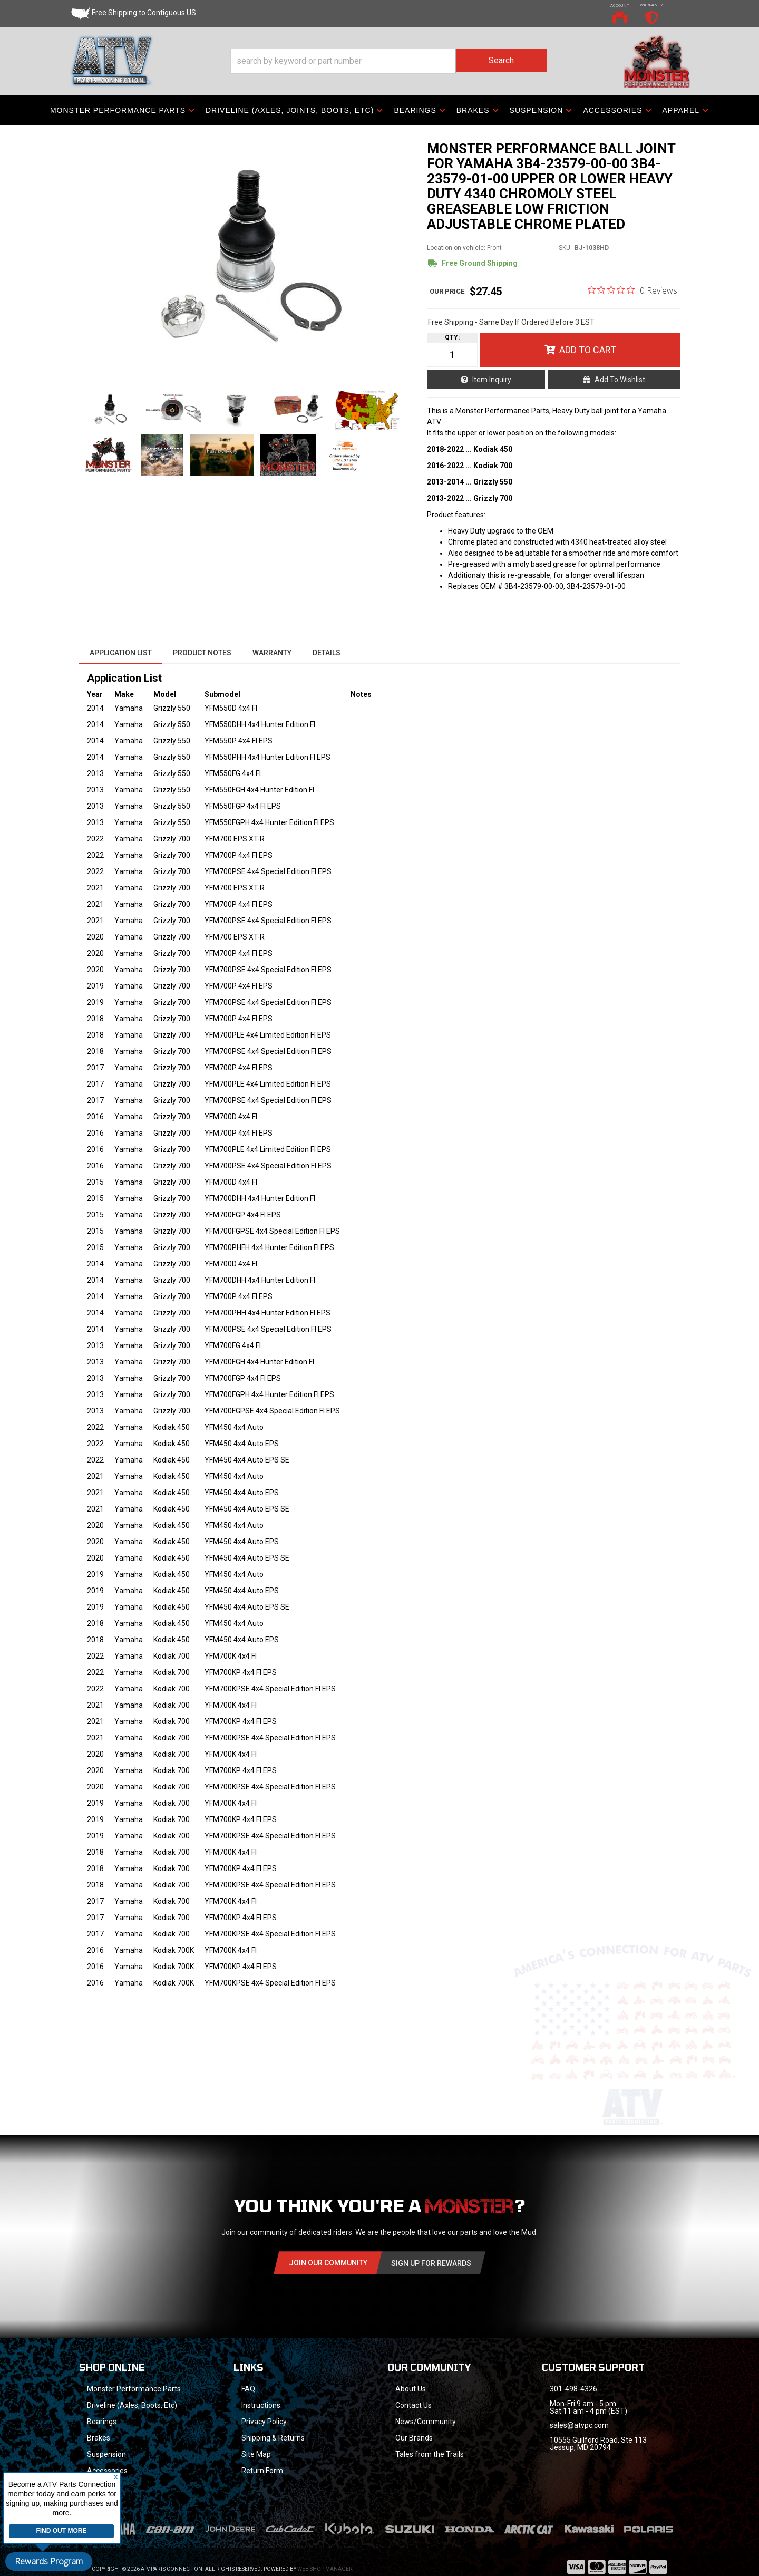 The image size is (759, 2576). Describe the element at coordinates (632, 290) in the screenshot. I see `[0 out 5 stars rating in total 0 reviews. Jump to reviews.]` at that location.